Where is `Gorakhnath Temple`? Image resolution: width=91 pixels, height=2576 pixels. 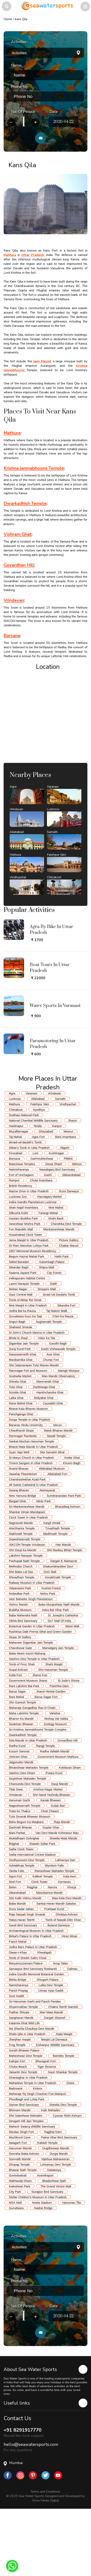 Gorakhnath Temple is located at coordinates (58, 1645).